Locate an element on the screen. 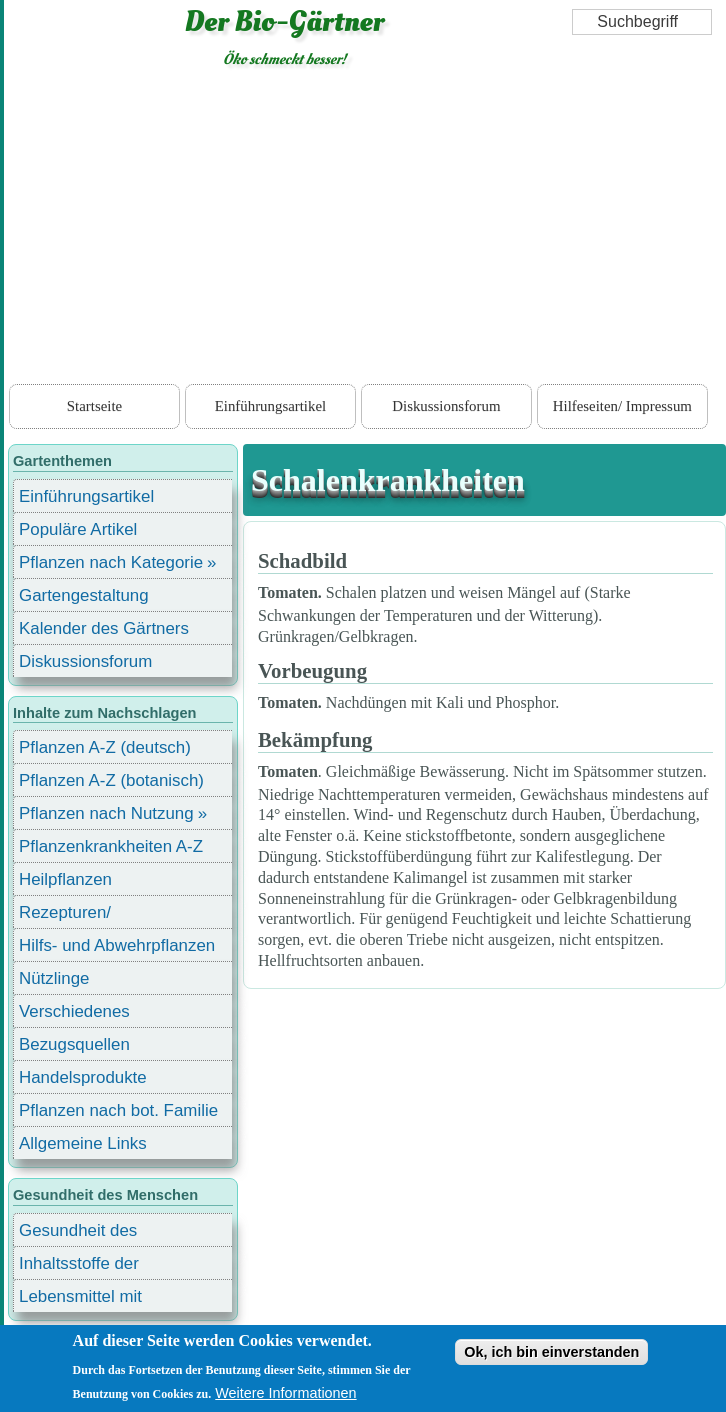 The image size is (726, 1412). Einführungsartikel is located at coordinates (270, 406).